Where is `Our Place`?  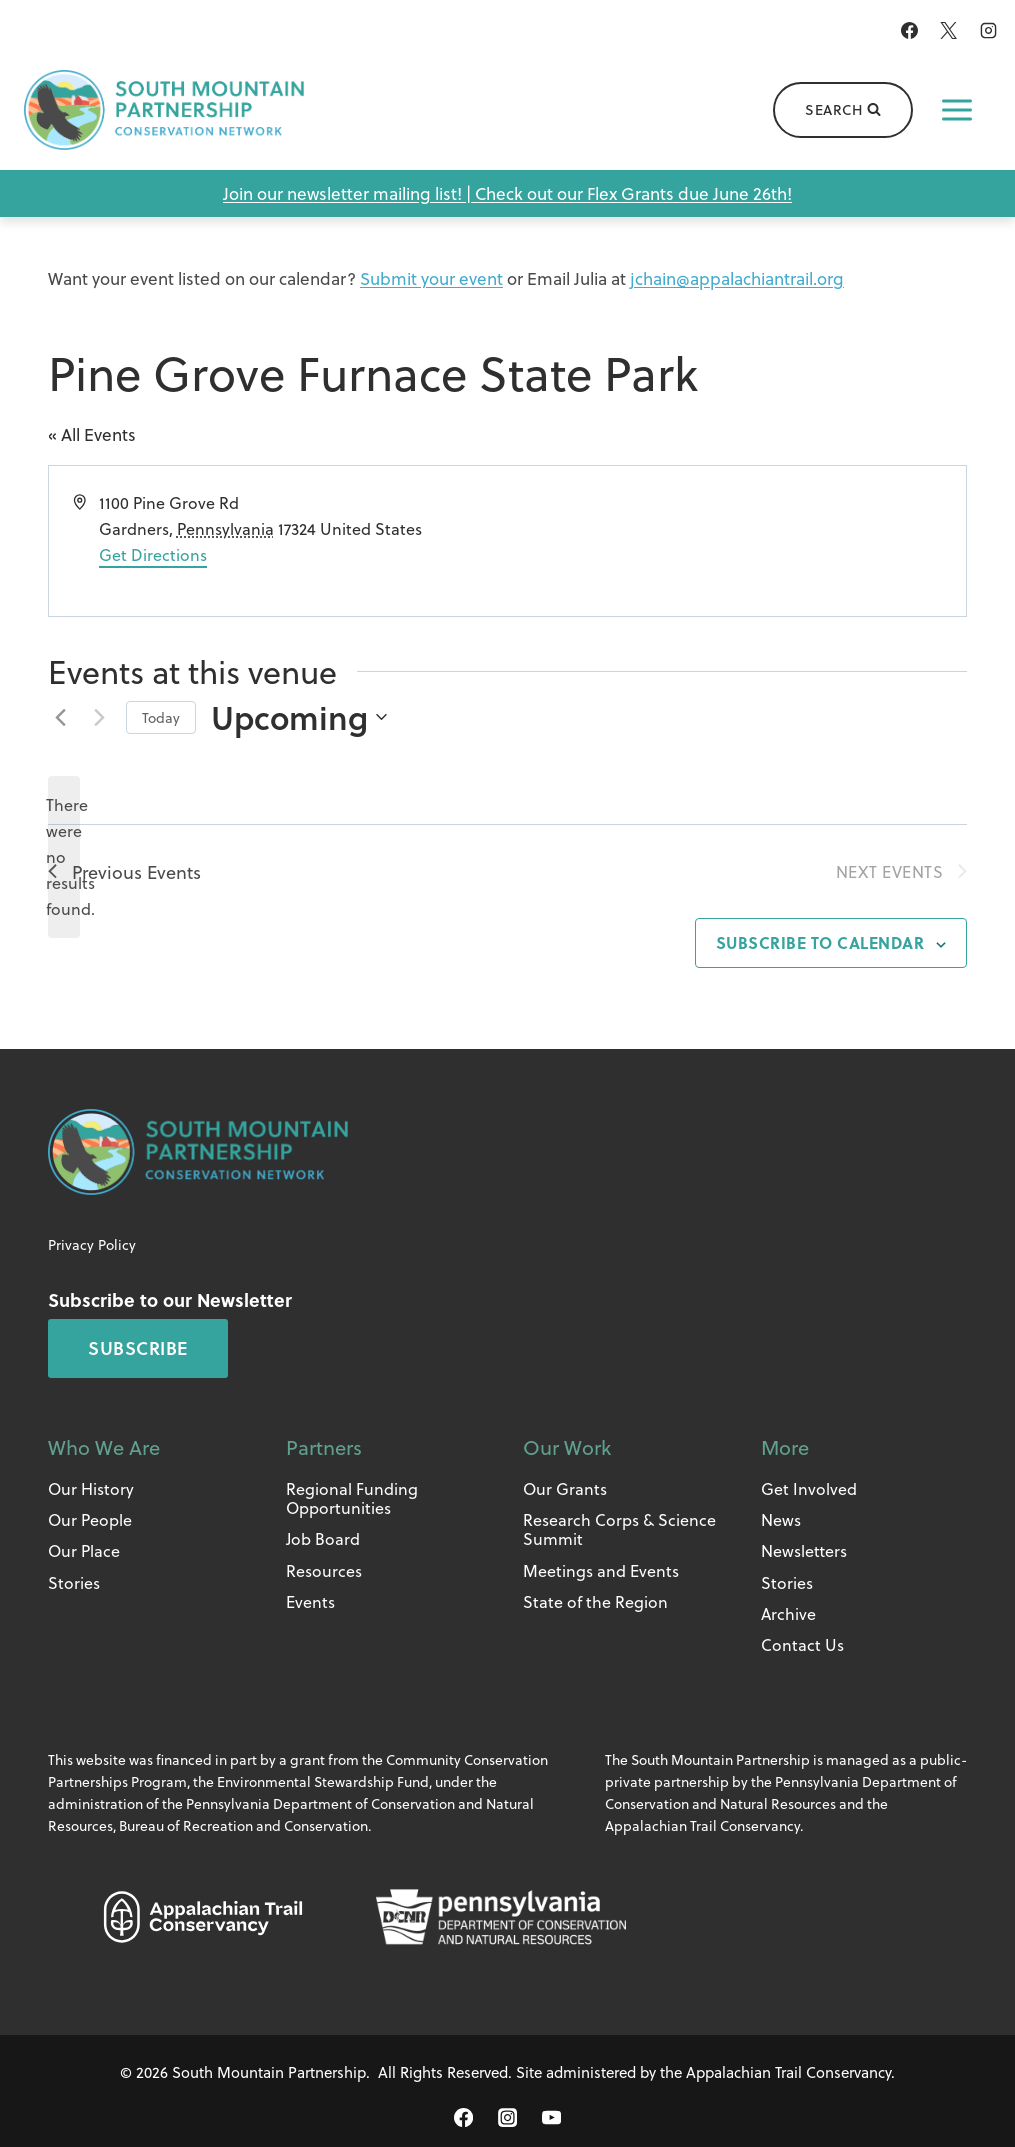 Our Place is located at coordinates (84, 1550).